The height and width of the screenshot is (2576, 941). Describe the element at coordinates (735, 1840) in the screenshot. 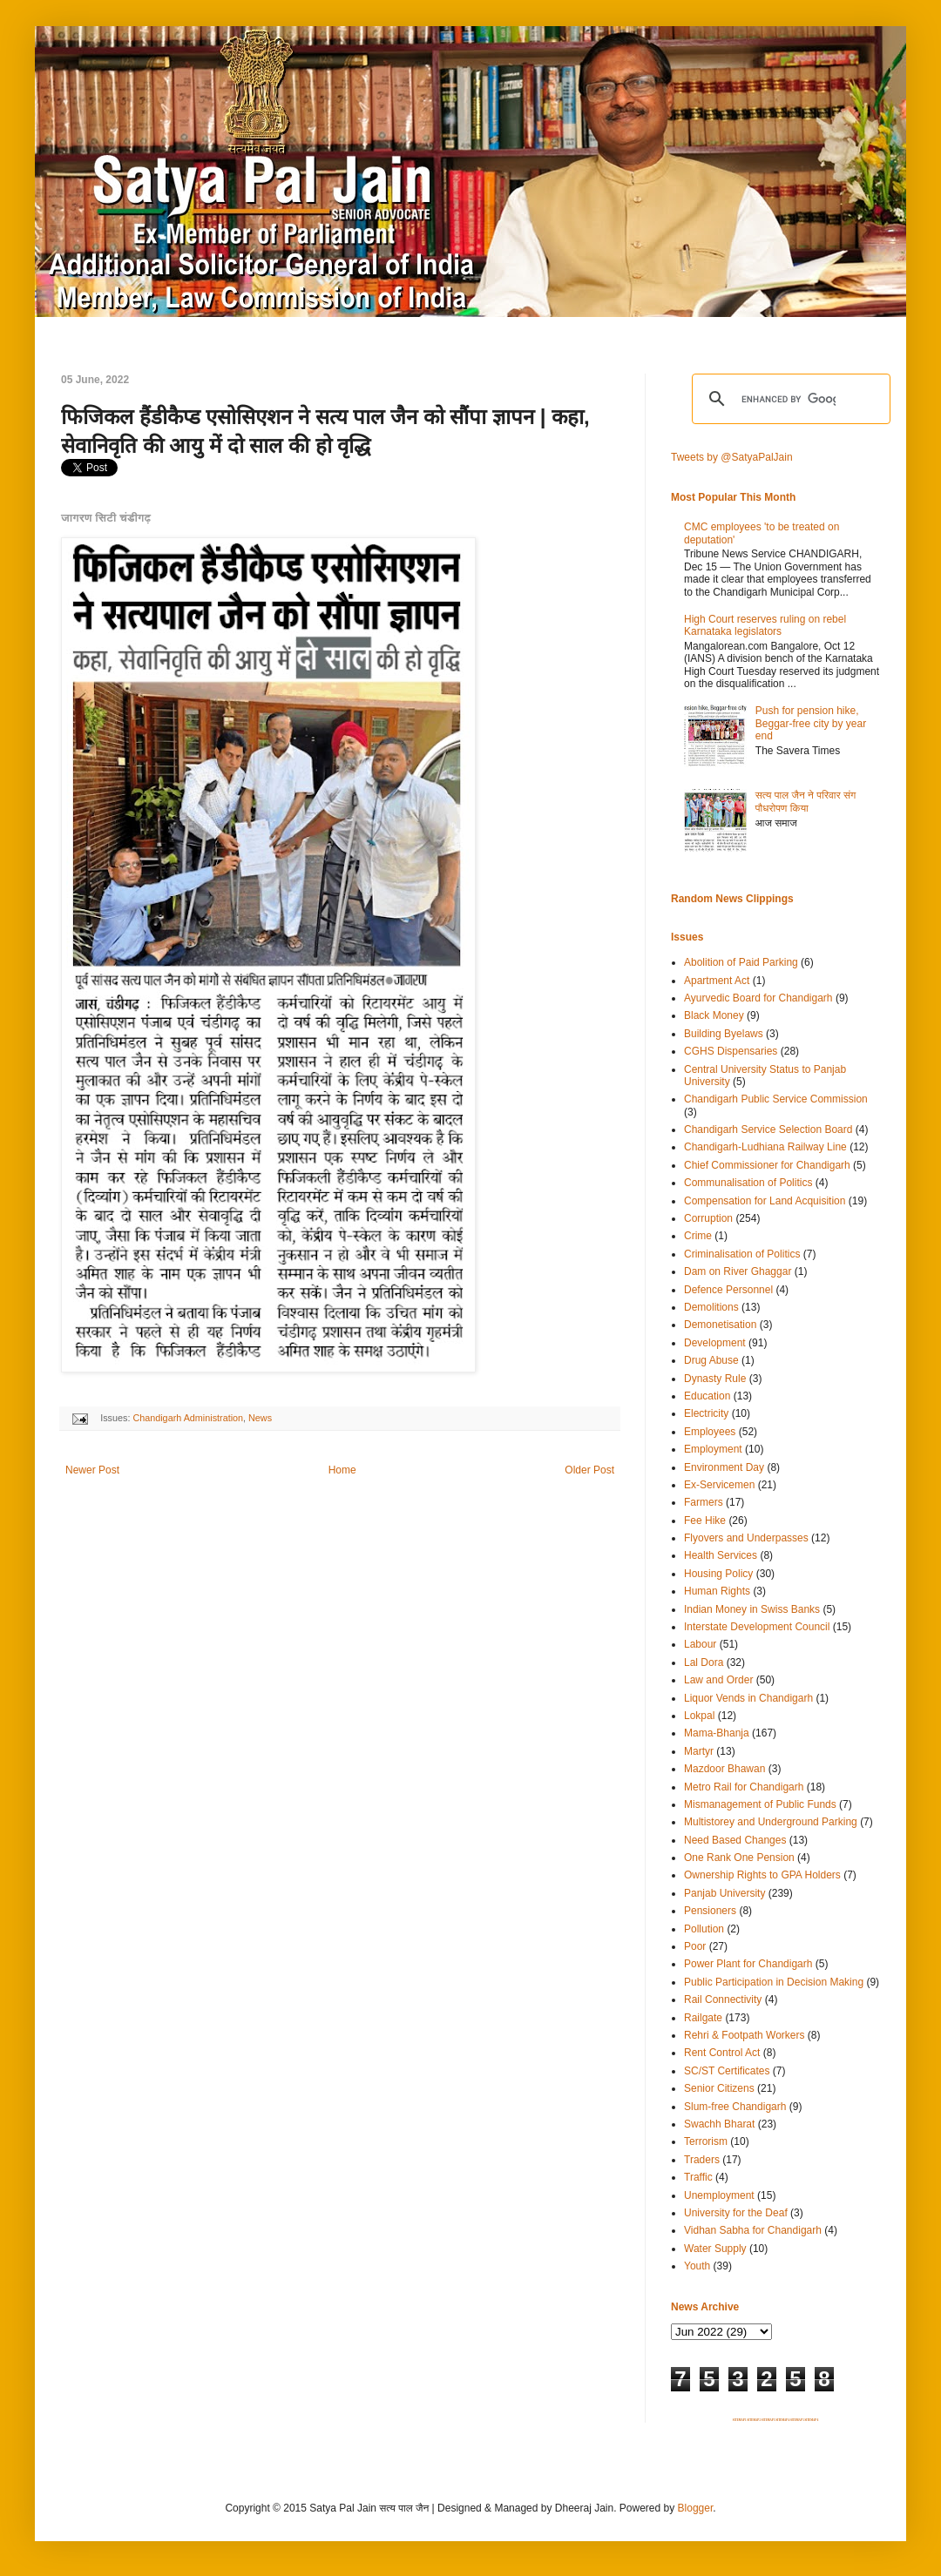

I see `Need Based Changes` at that location.